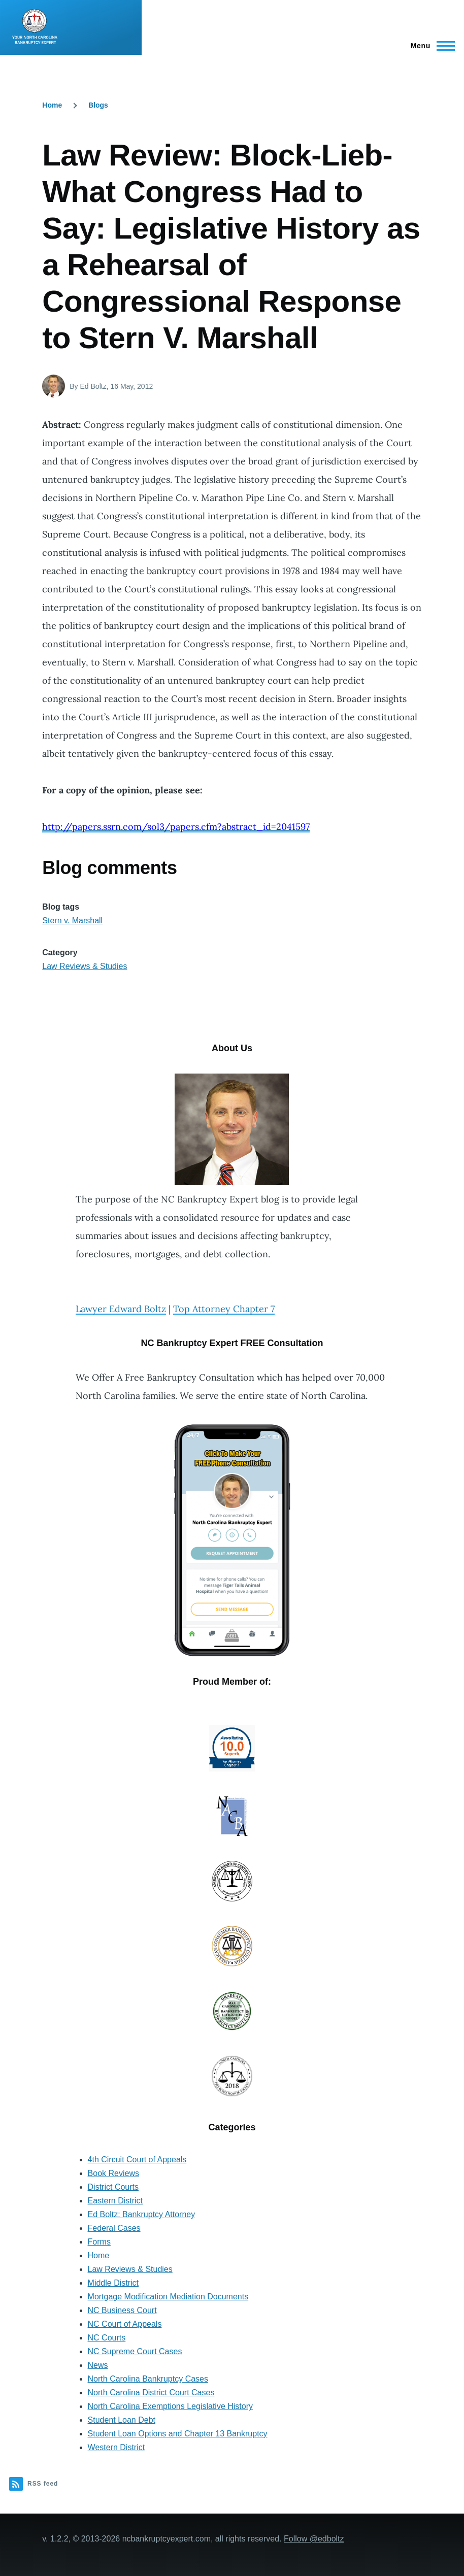 The image size is (464, 2576). I want to click on Follow @edboltz, so click(314, 2538).